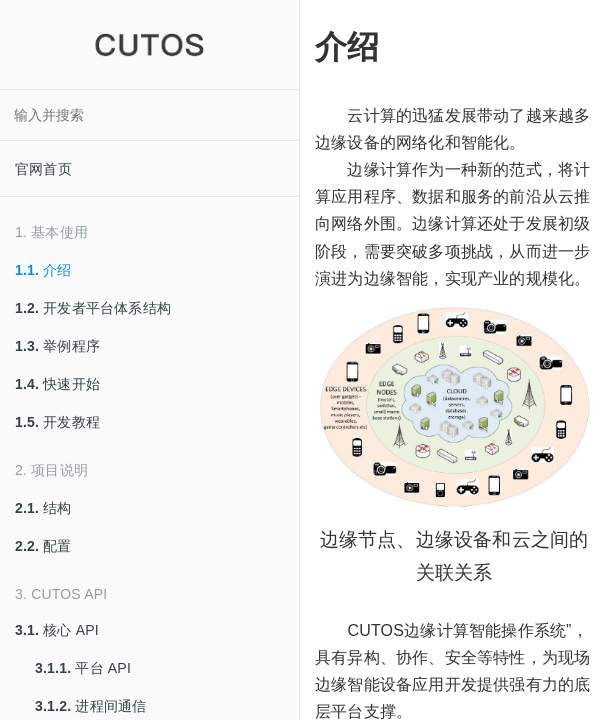 The image size is (608, 720). I want to click on 举例程序, so click(57, 346).